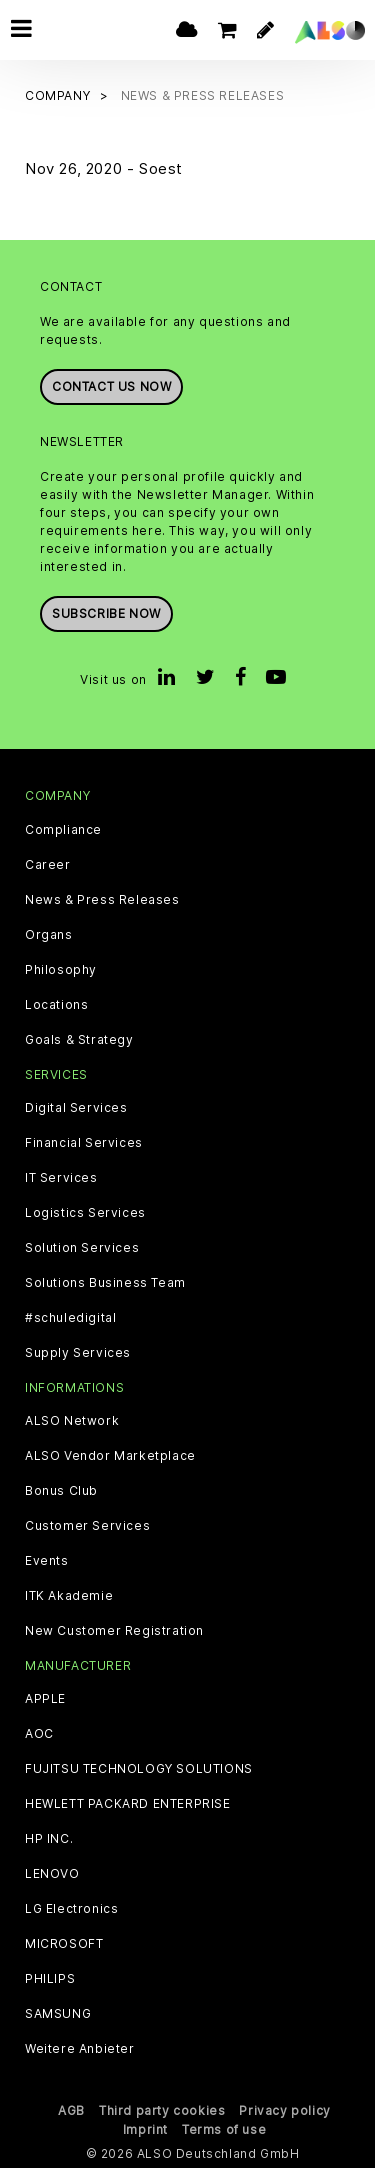 The width and height of the screenshot is (375, 2168). Describe the element at coordinates (87, 1526) in the screenshot. I see `Customer Services` at that location.